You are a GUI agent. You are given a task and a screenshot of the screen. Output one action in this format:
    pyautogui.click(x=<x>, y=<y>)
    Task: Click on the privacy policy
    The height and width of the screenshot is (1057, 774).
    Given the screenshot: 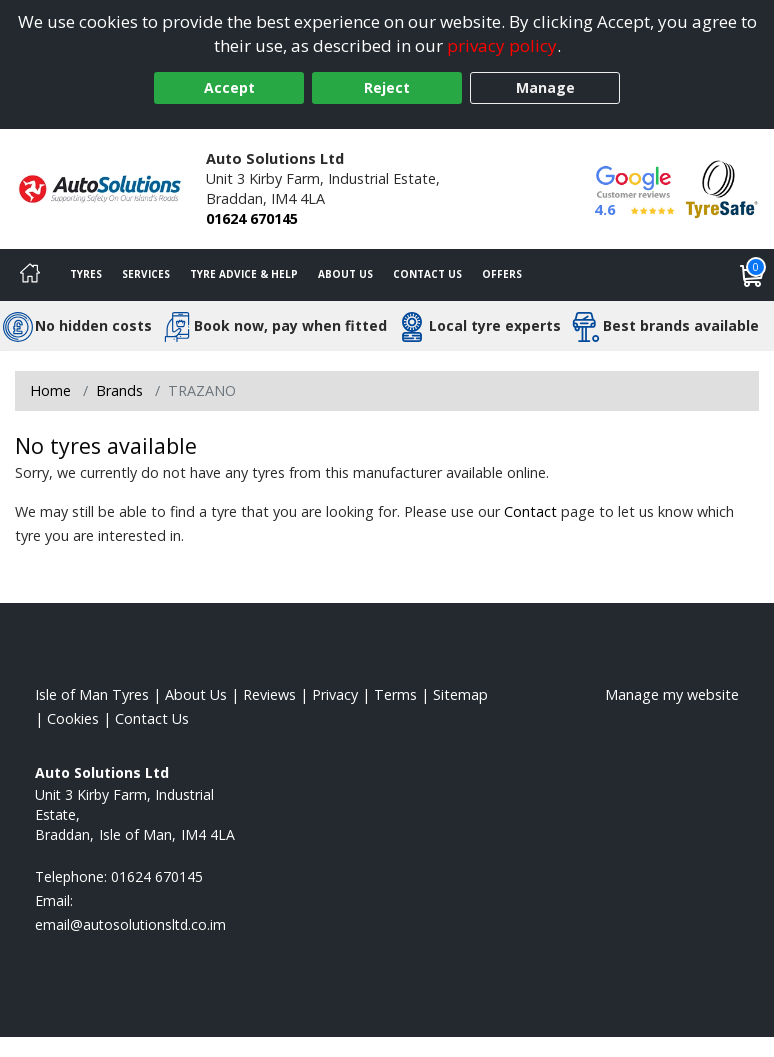 What is the action you would take?
    pyautogui.click(x=502, y=45)
    